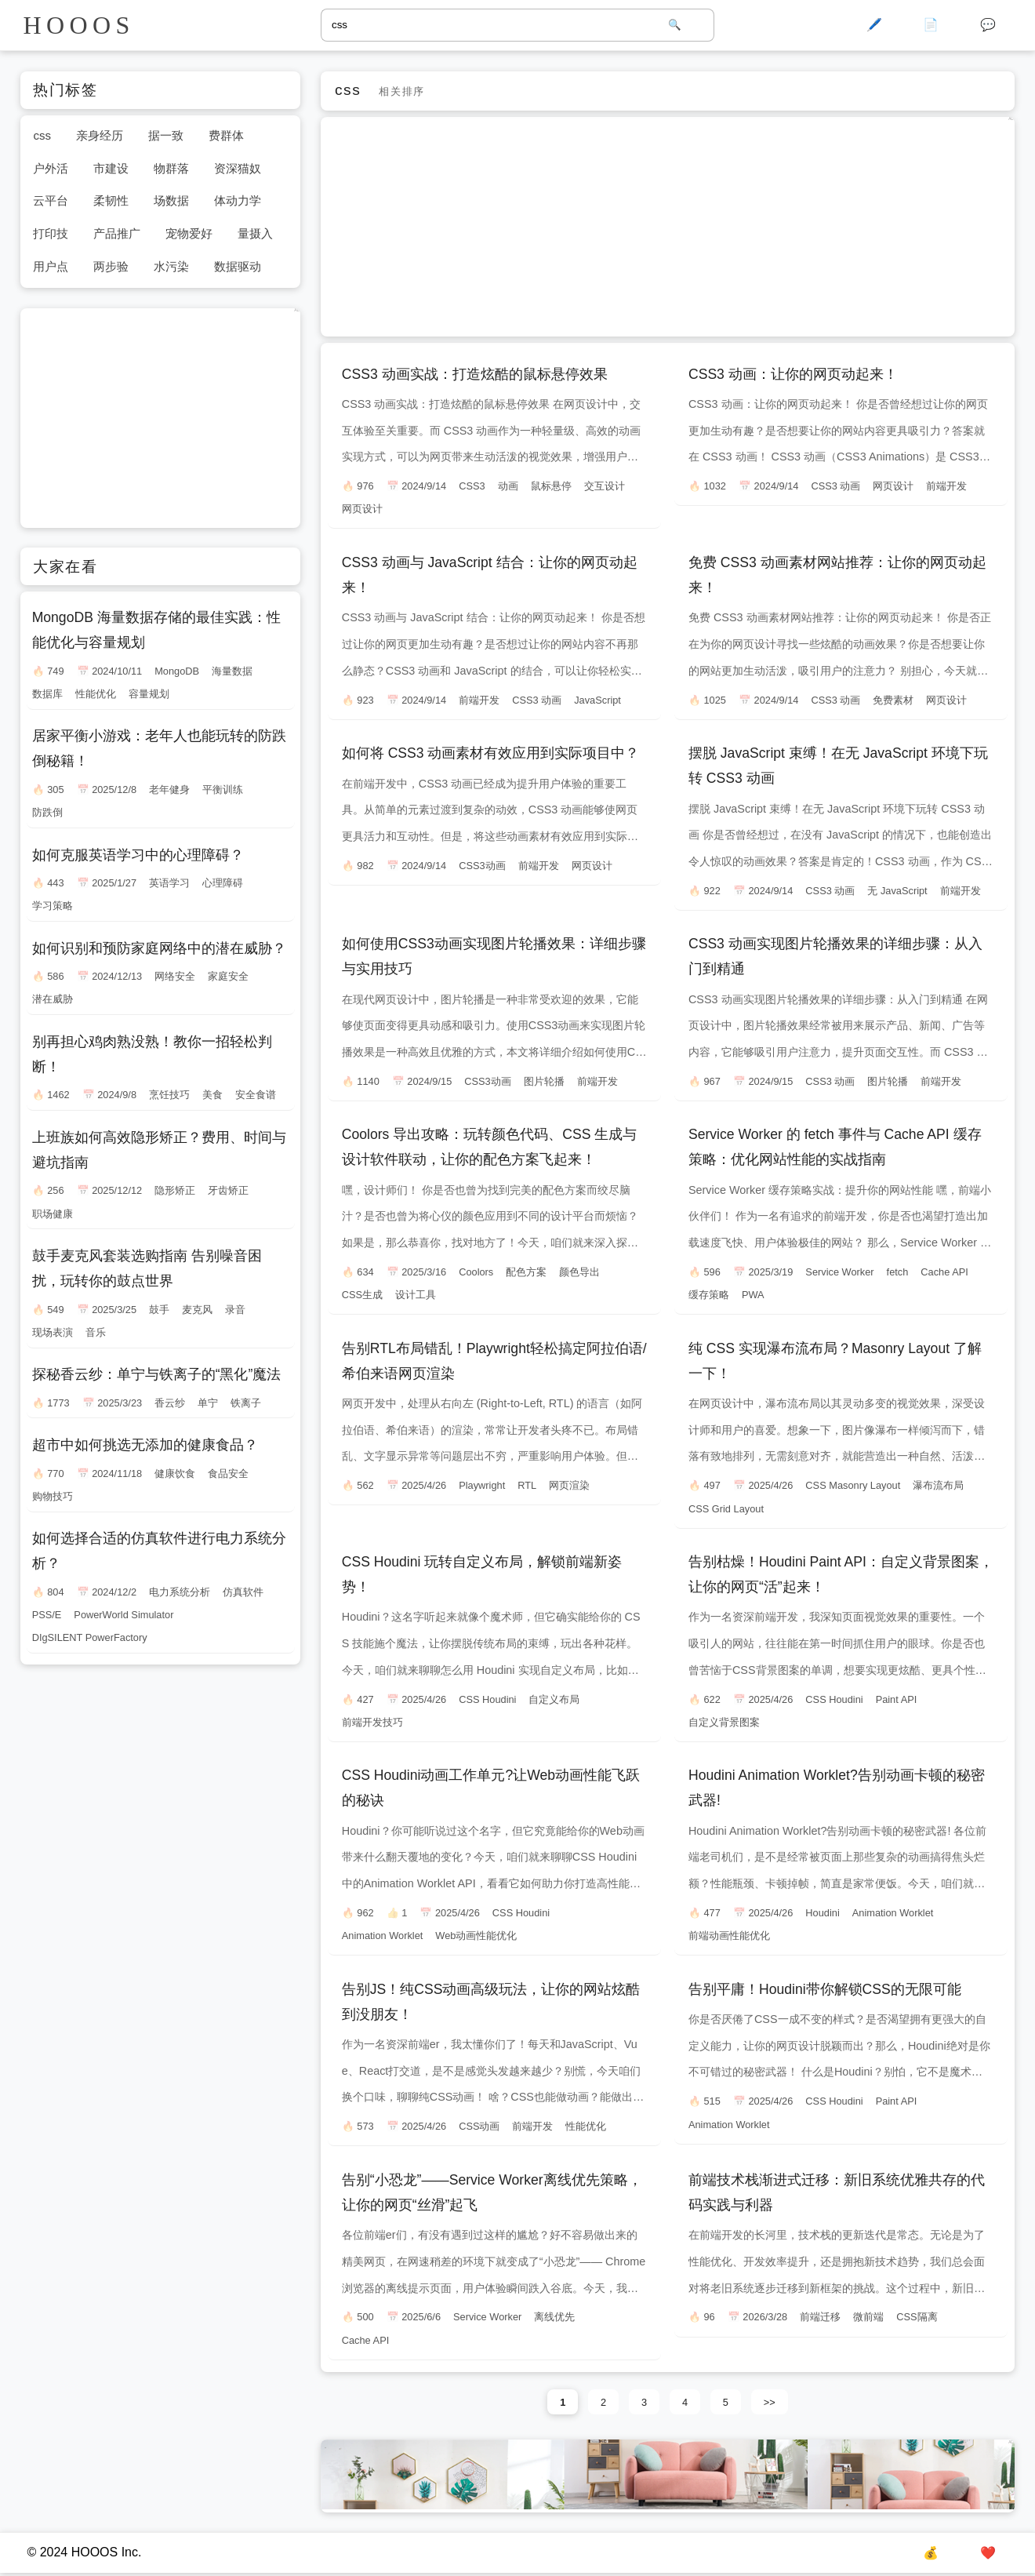 Image resolution: width=1035 pixels, height=2576 pixels. What do you see at coordinates (604, 486) in the screenshot?
I see `交互设计` at bounding box center [604, 486].